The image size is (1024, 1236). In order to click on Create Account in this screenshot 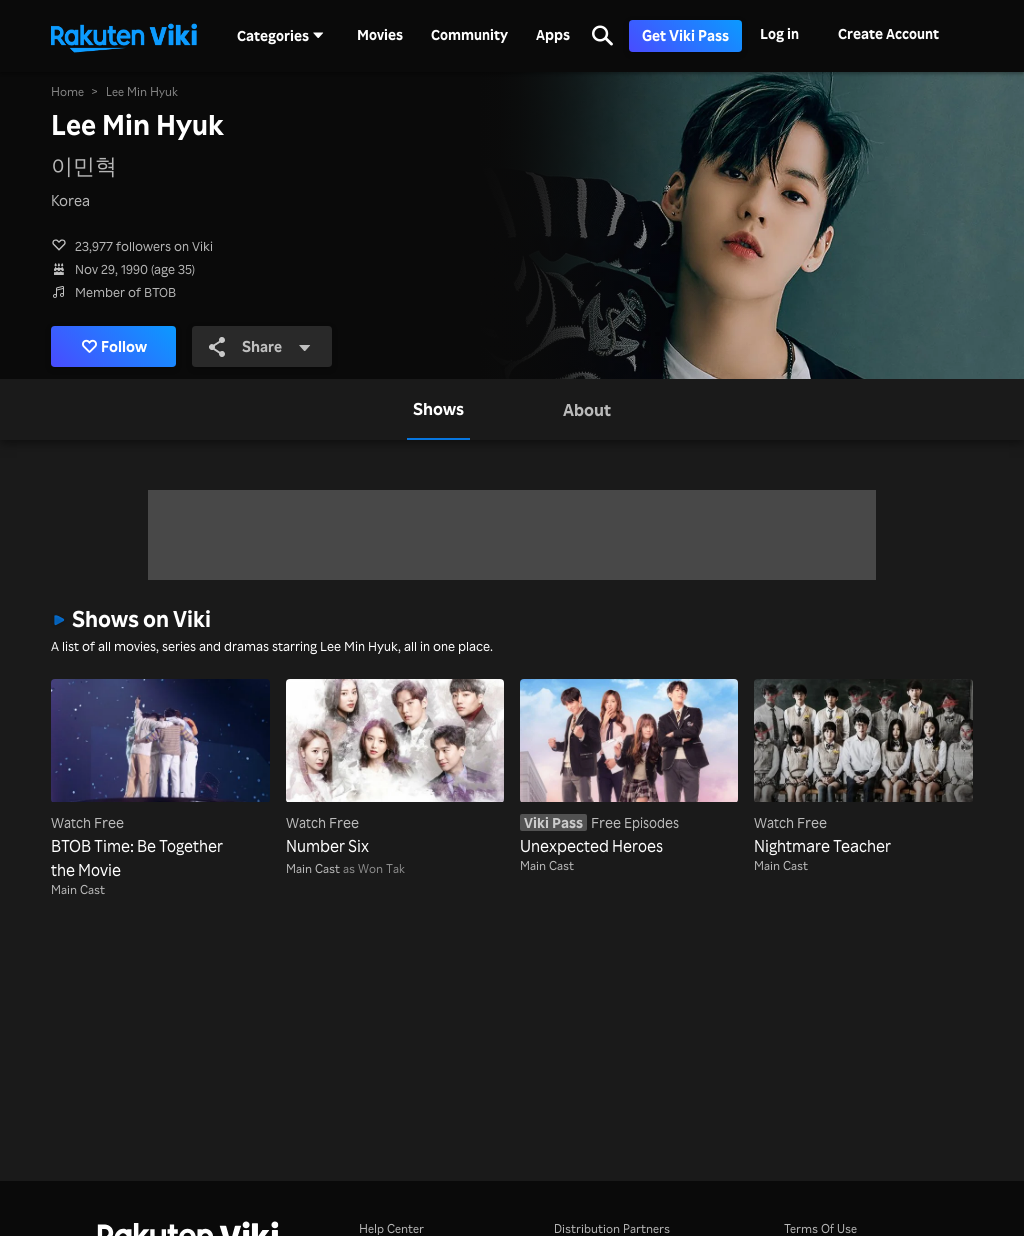, I will do `click(888, 33)`.